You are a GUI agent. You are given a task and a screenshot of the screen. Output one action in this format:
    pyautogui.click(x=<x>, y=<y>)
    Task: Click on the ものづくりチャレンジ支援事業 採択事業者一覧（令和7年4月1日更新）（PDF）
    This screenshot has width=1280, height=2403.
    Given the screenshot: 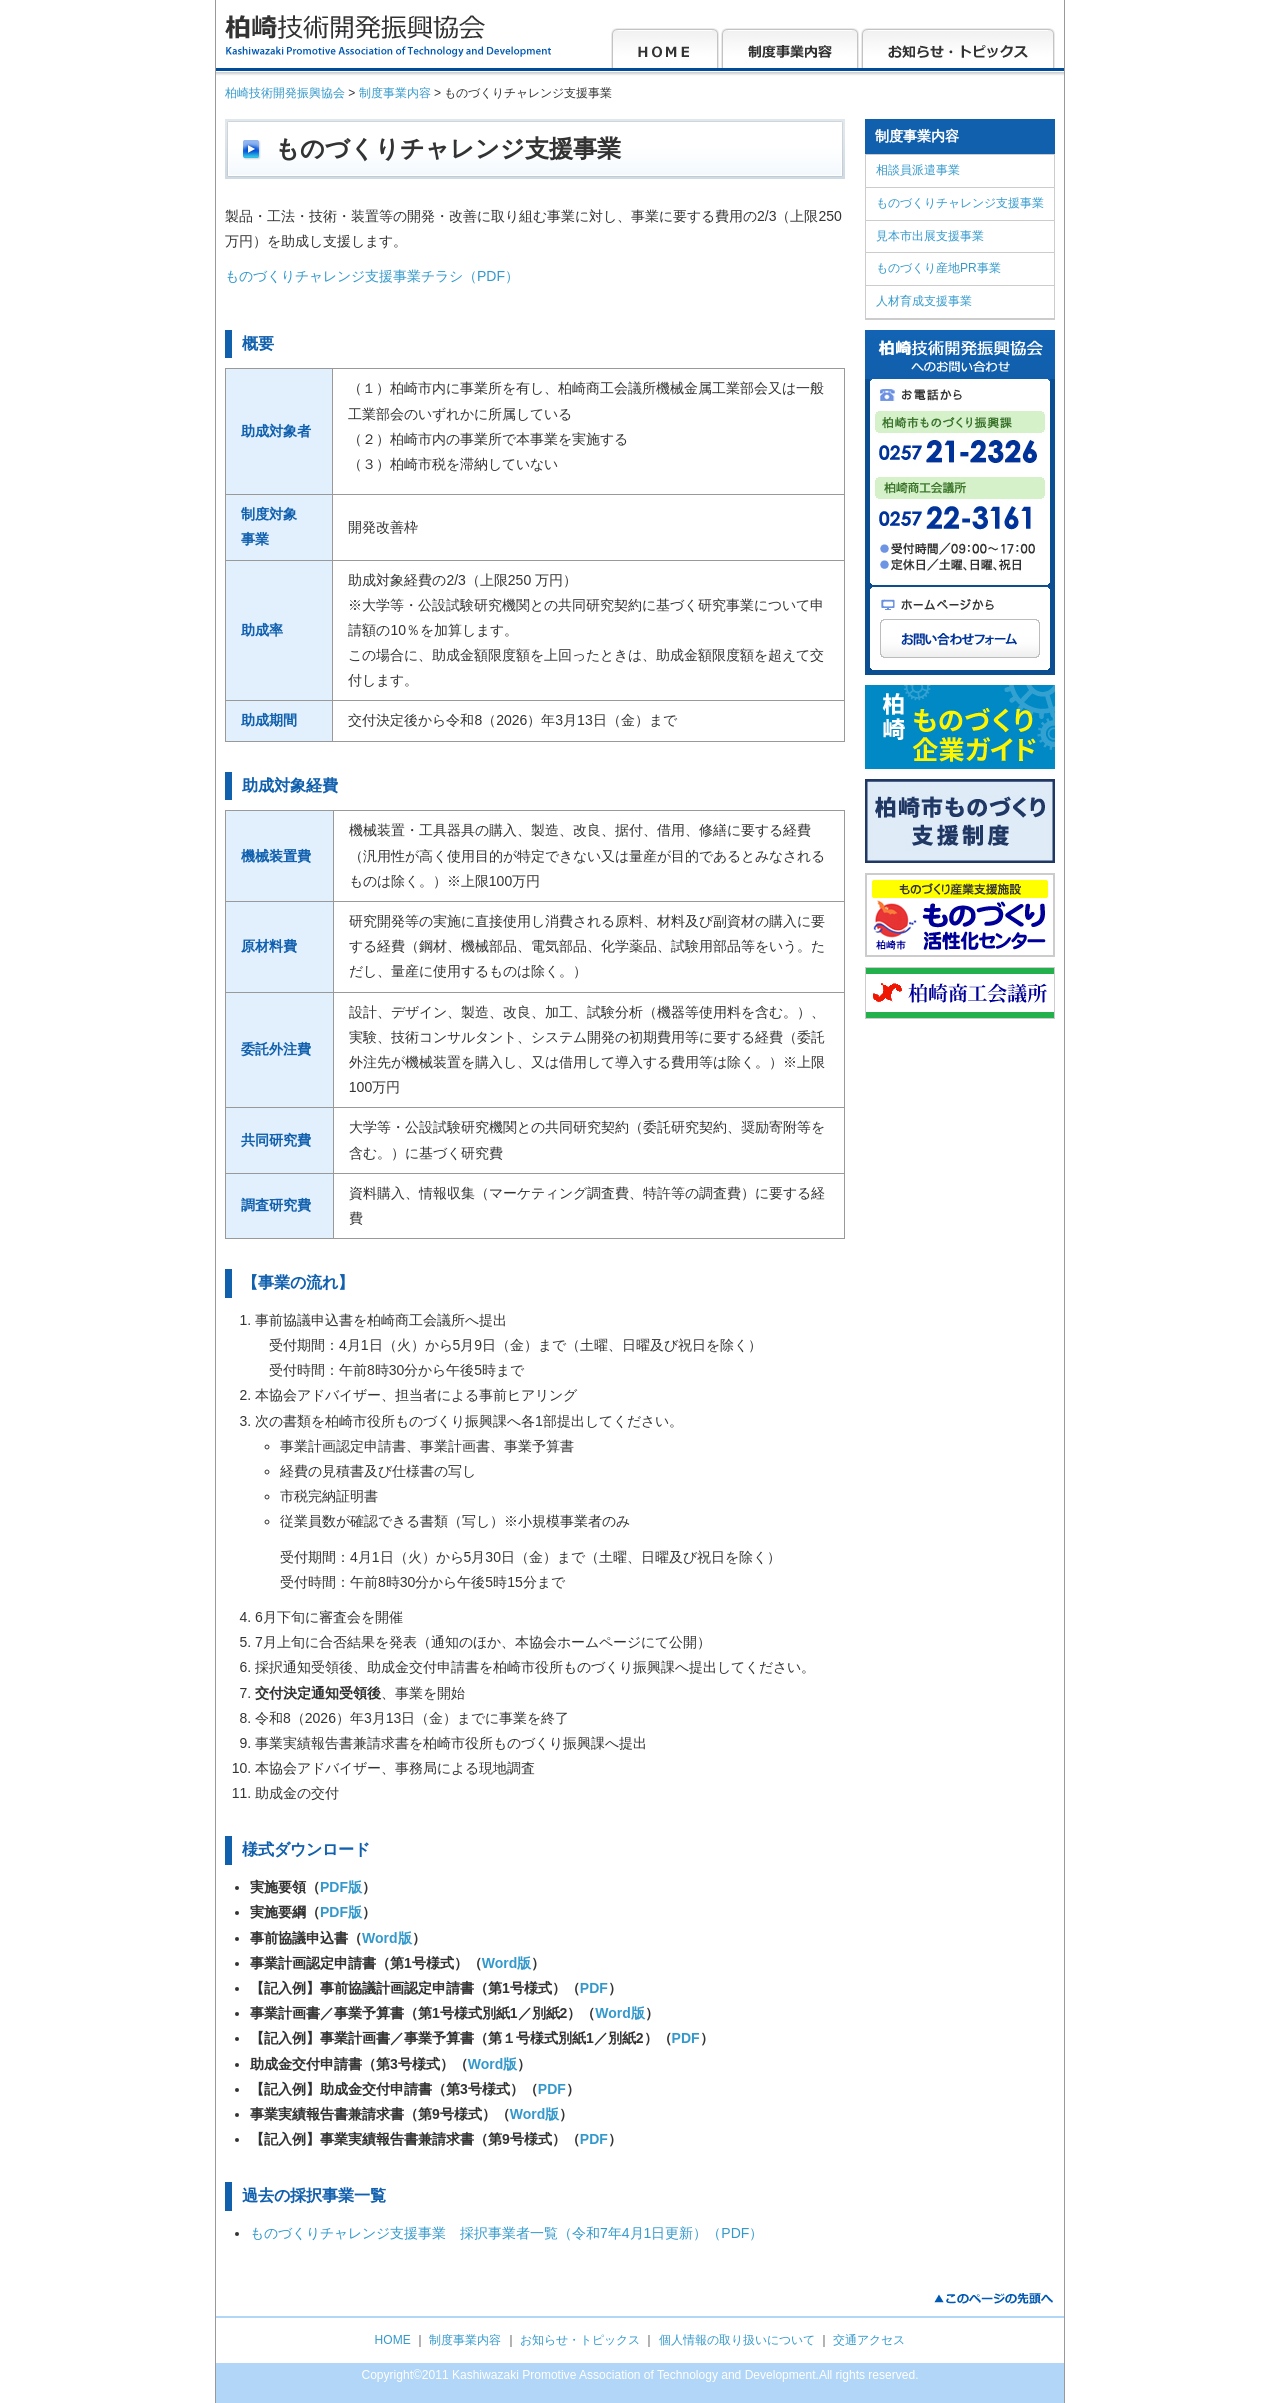 What is the action you would take?
    pyautogui.click(x=506, y=2233)
    